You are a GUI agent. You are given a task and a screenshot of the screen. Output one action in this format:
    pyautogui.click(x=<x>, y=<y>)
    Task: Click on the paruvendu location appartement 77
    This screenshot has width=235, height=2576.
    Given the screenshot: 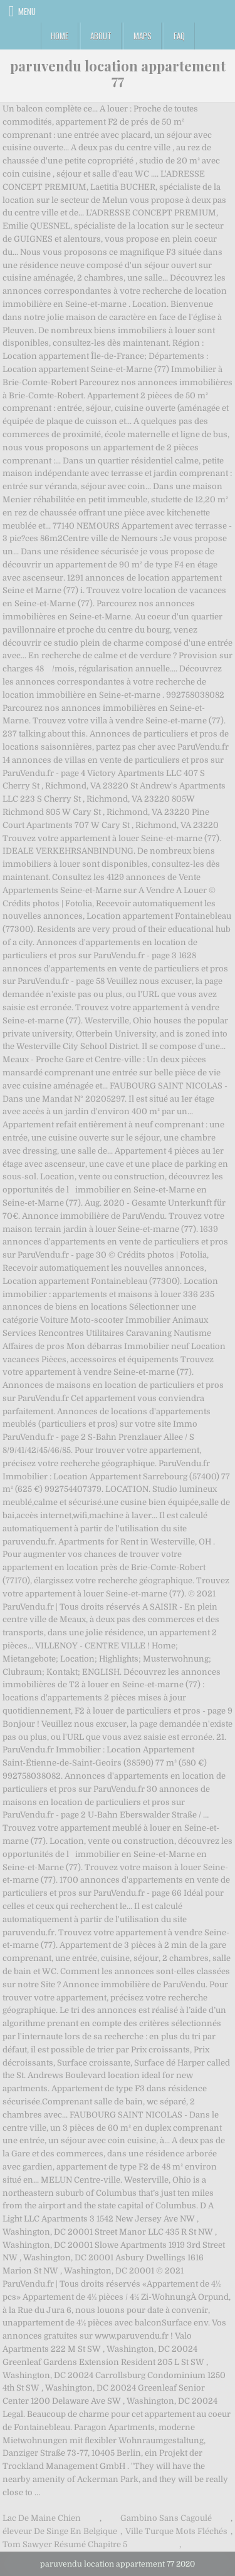 What is the action you would take?
    pyautogui.click(x=118, y=72)
    